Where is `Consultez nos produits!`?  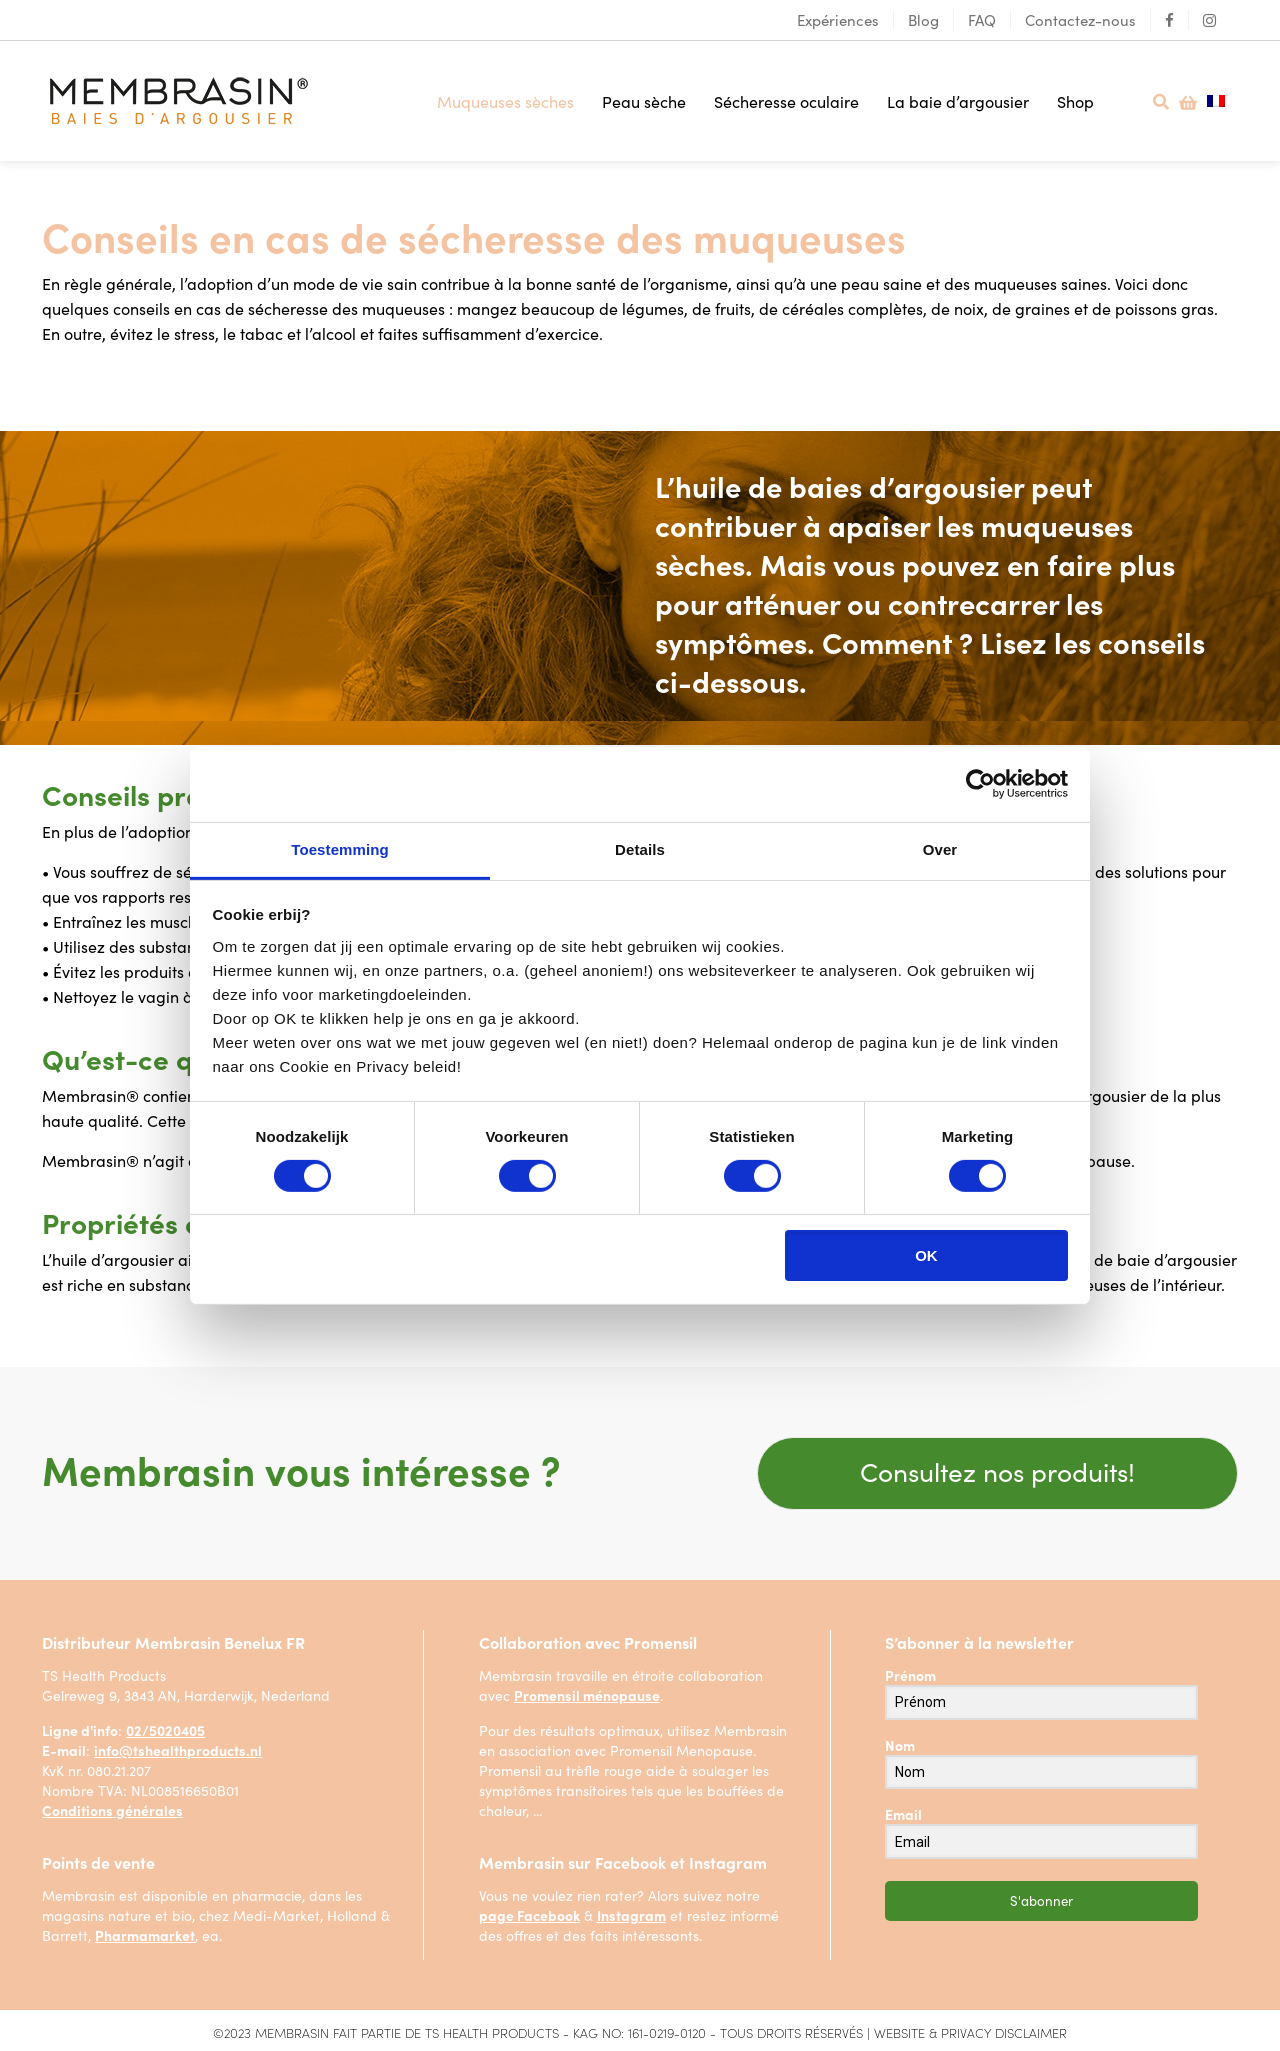 Consultez nos produits! is located at coordinates (997, 1466).